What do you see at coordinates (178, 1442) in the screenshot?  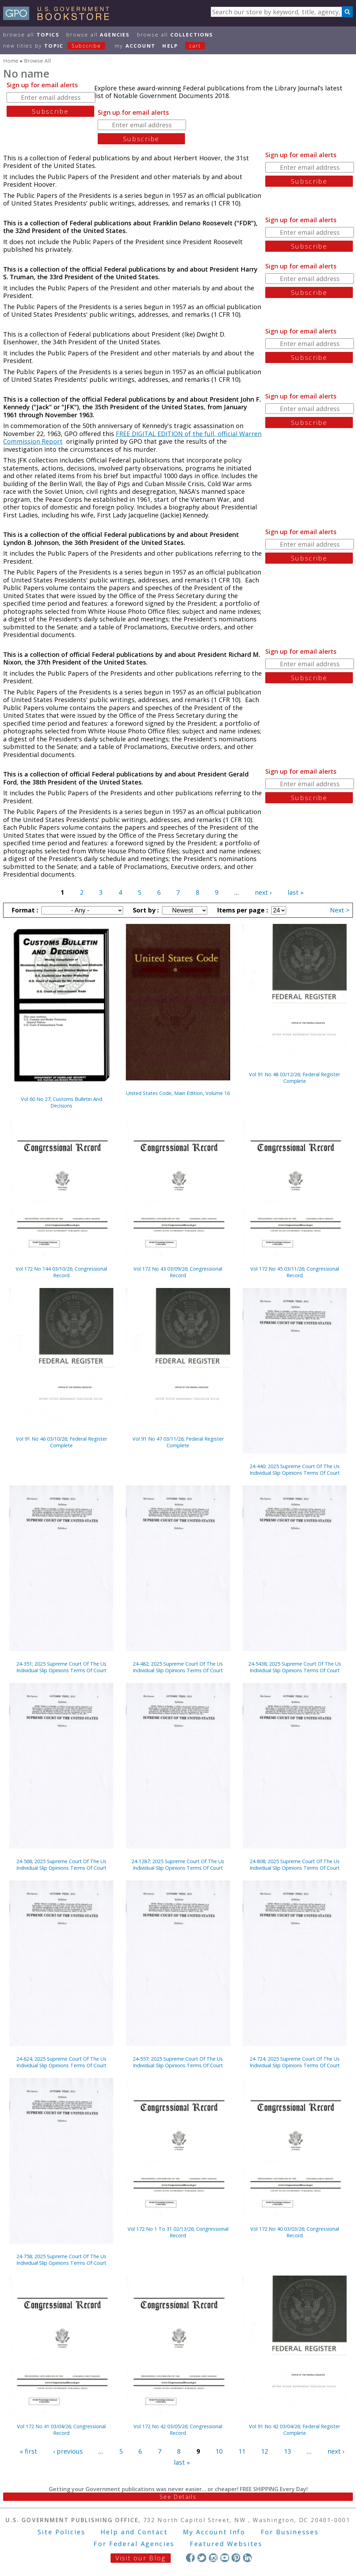 I see `Vol 91 No 47 03/11/26; Federal Register Complete` at bounding box center [178, 1442].